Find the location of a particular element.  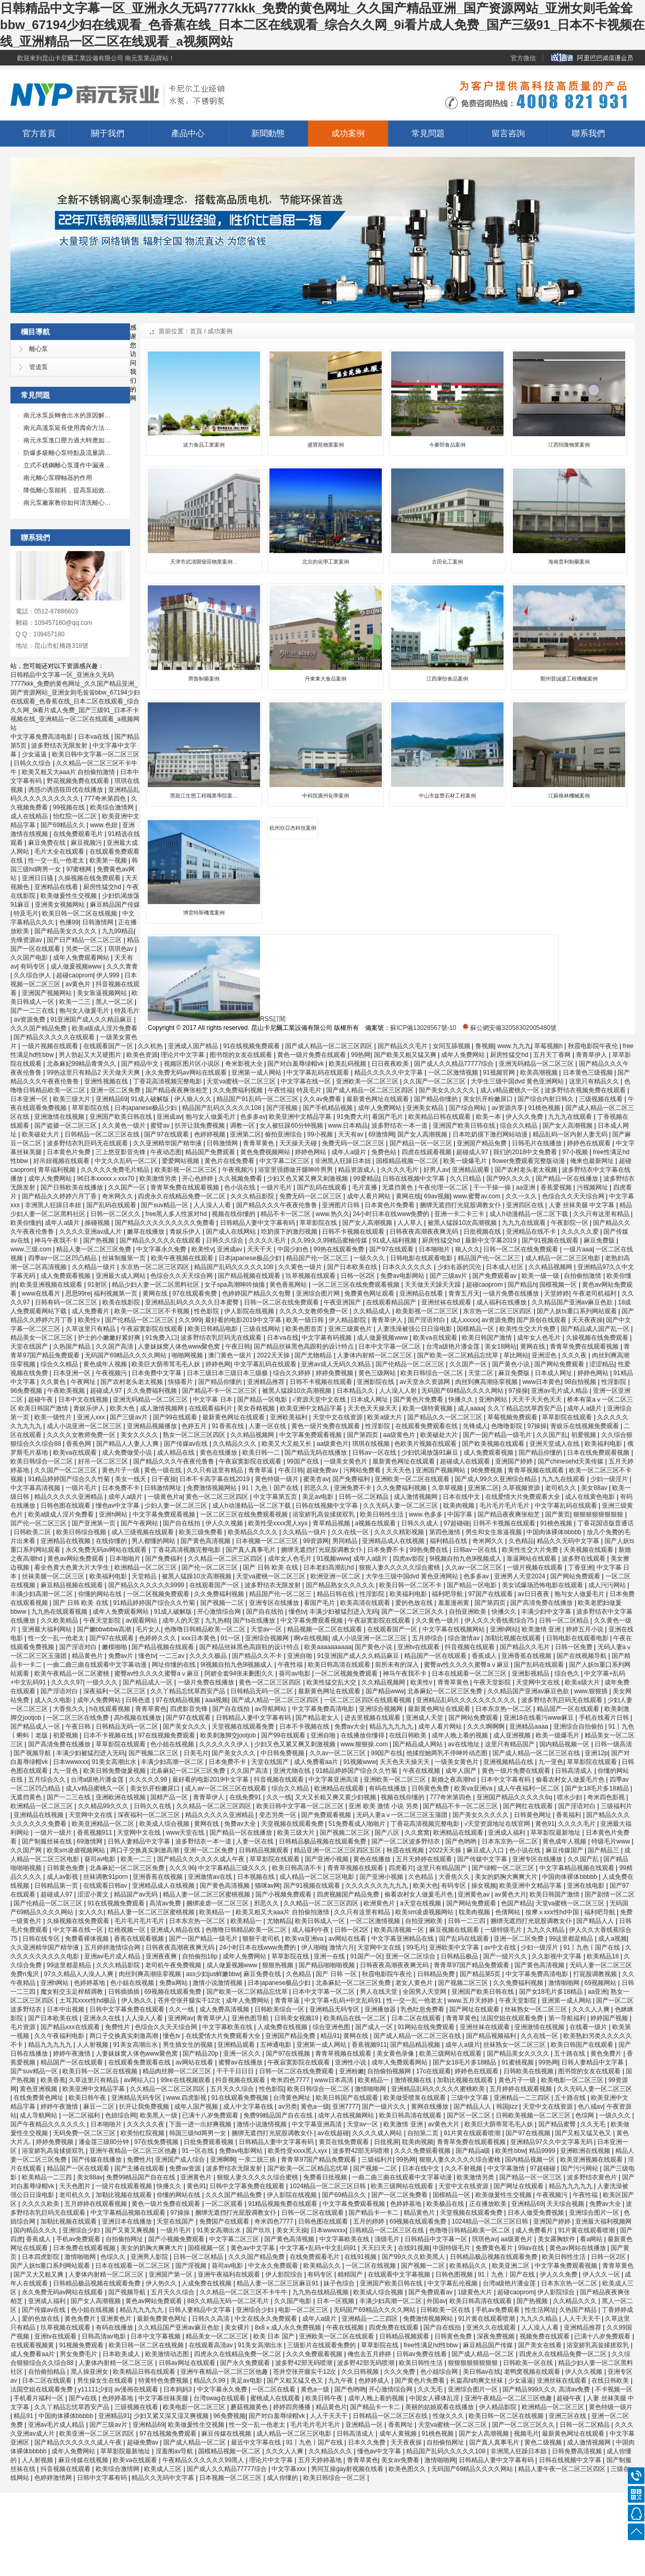

日韩av免费在线看 is located at coordinates (422, 2354).